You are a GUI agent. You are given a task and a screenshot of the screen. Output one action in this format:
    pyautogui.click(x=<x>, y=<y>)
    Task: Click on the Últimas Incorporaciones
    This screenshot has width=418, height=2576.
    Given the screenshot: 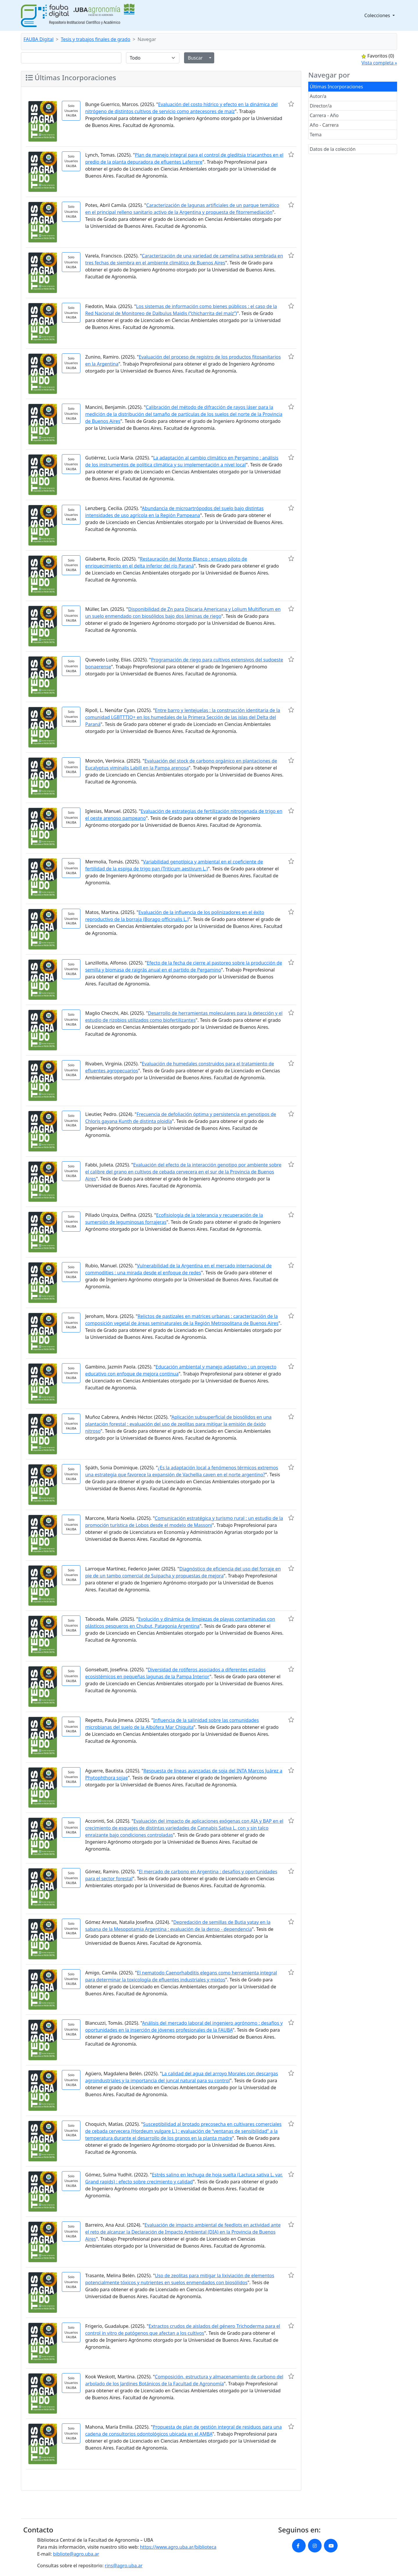 What is the action you would take?
    pyautogui.click(x=336, y=86)
    